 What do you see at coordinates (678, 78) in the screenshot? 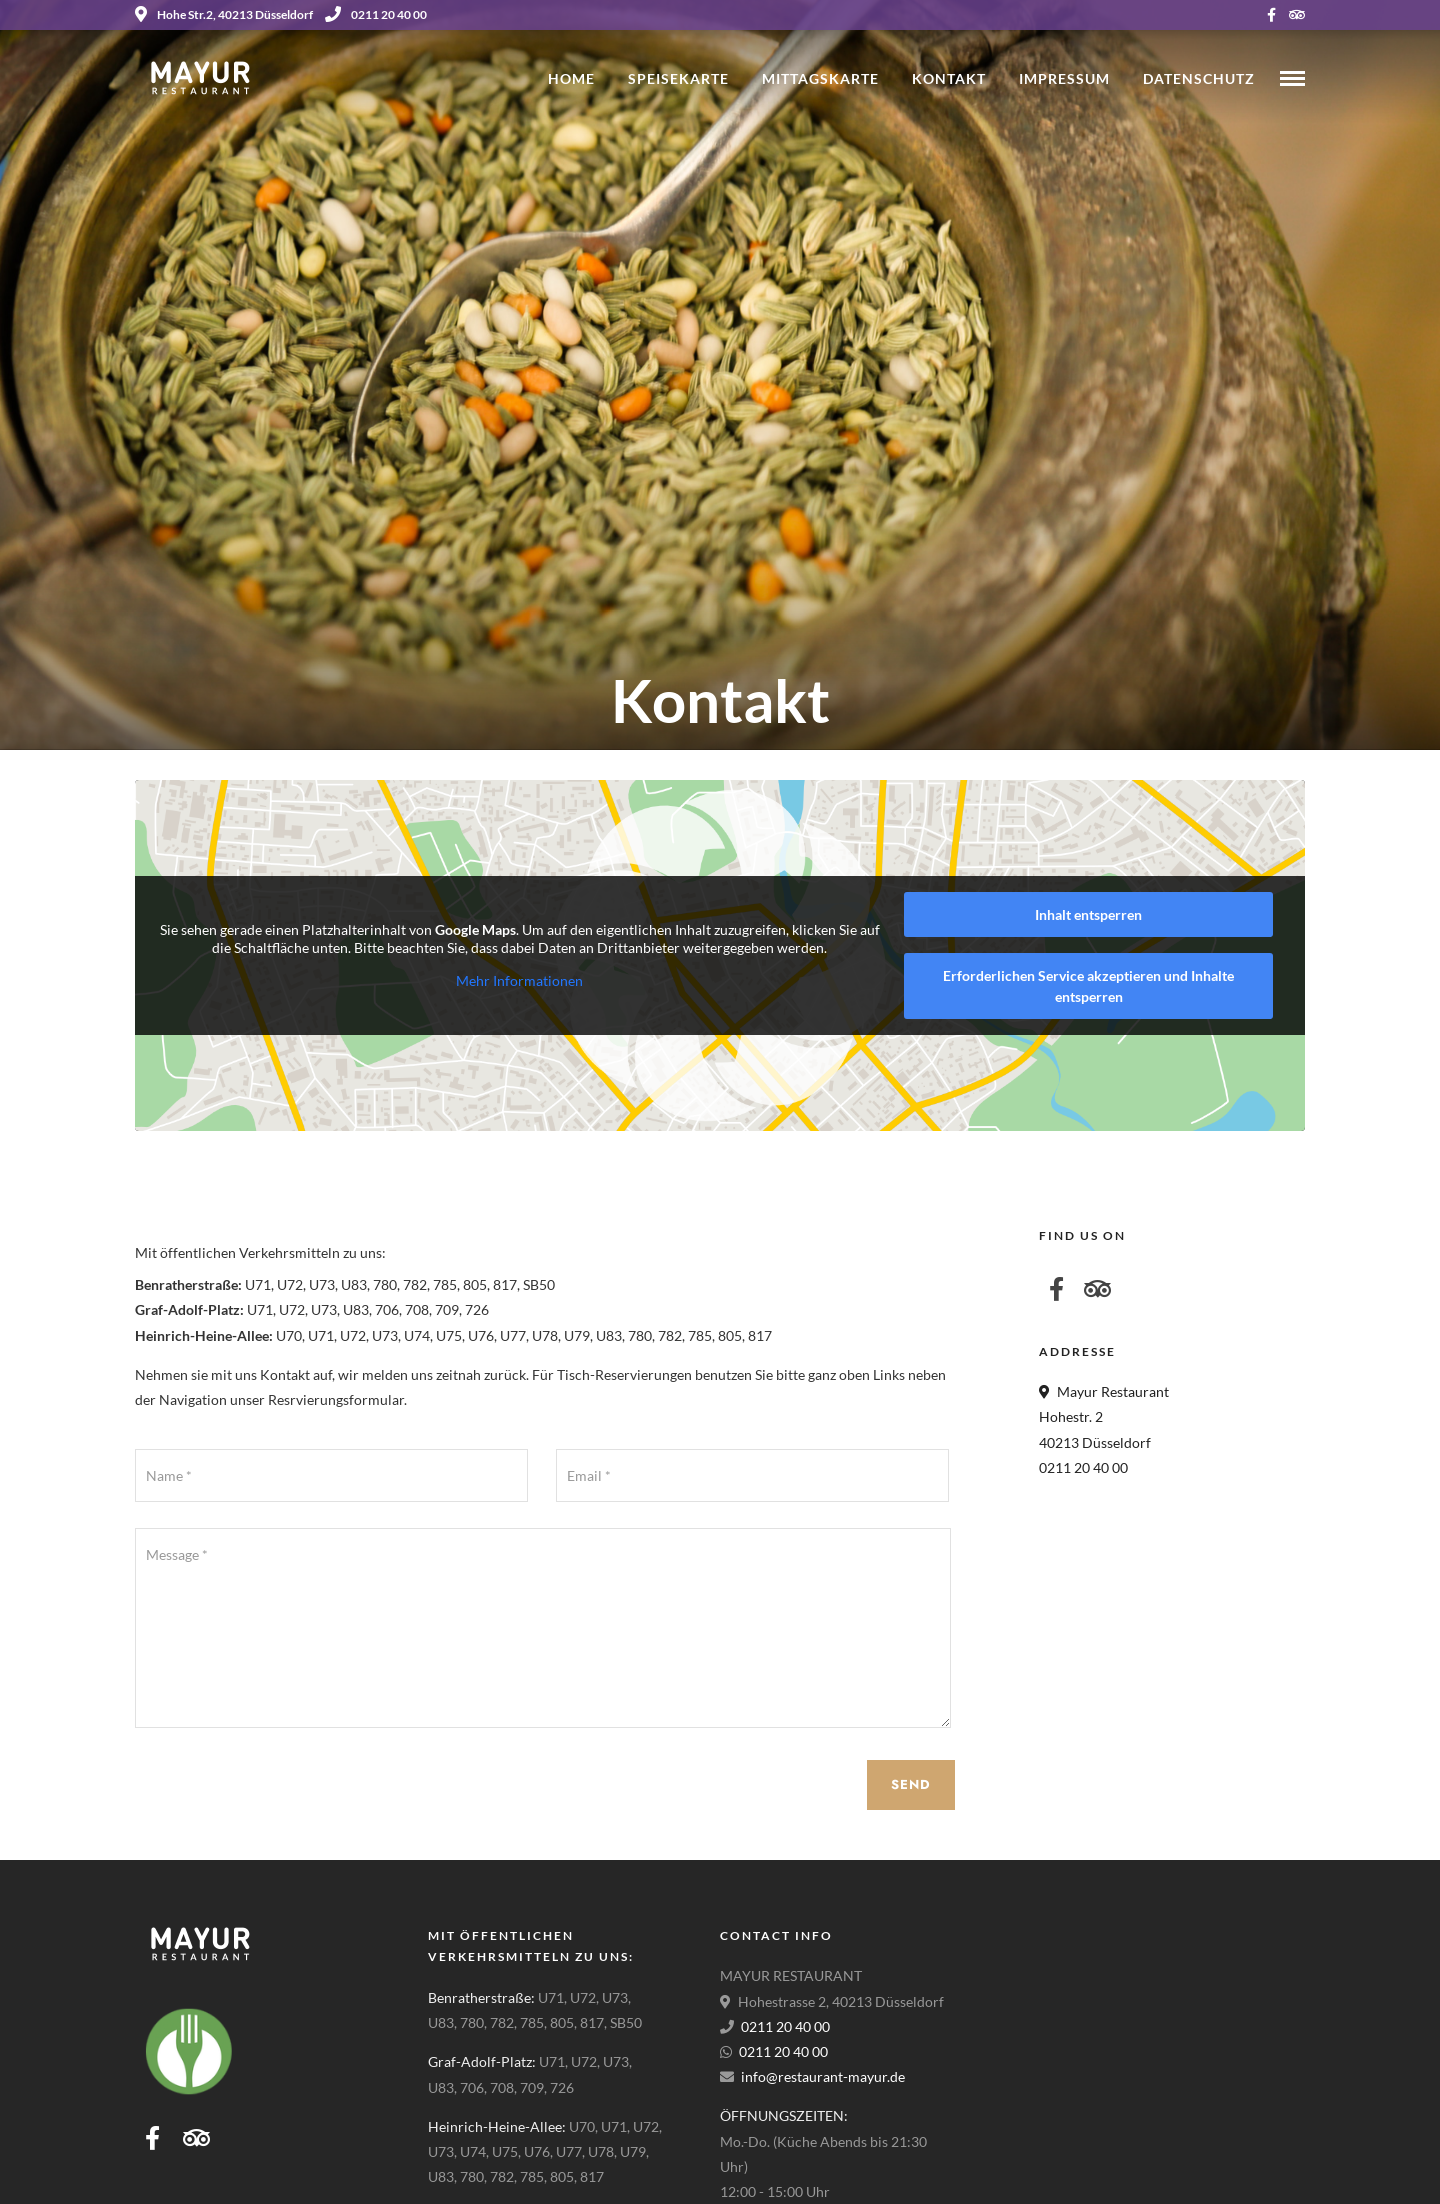
I see `Speisekarte` at bounding box center [678, 78].